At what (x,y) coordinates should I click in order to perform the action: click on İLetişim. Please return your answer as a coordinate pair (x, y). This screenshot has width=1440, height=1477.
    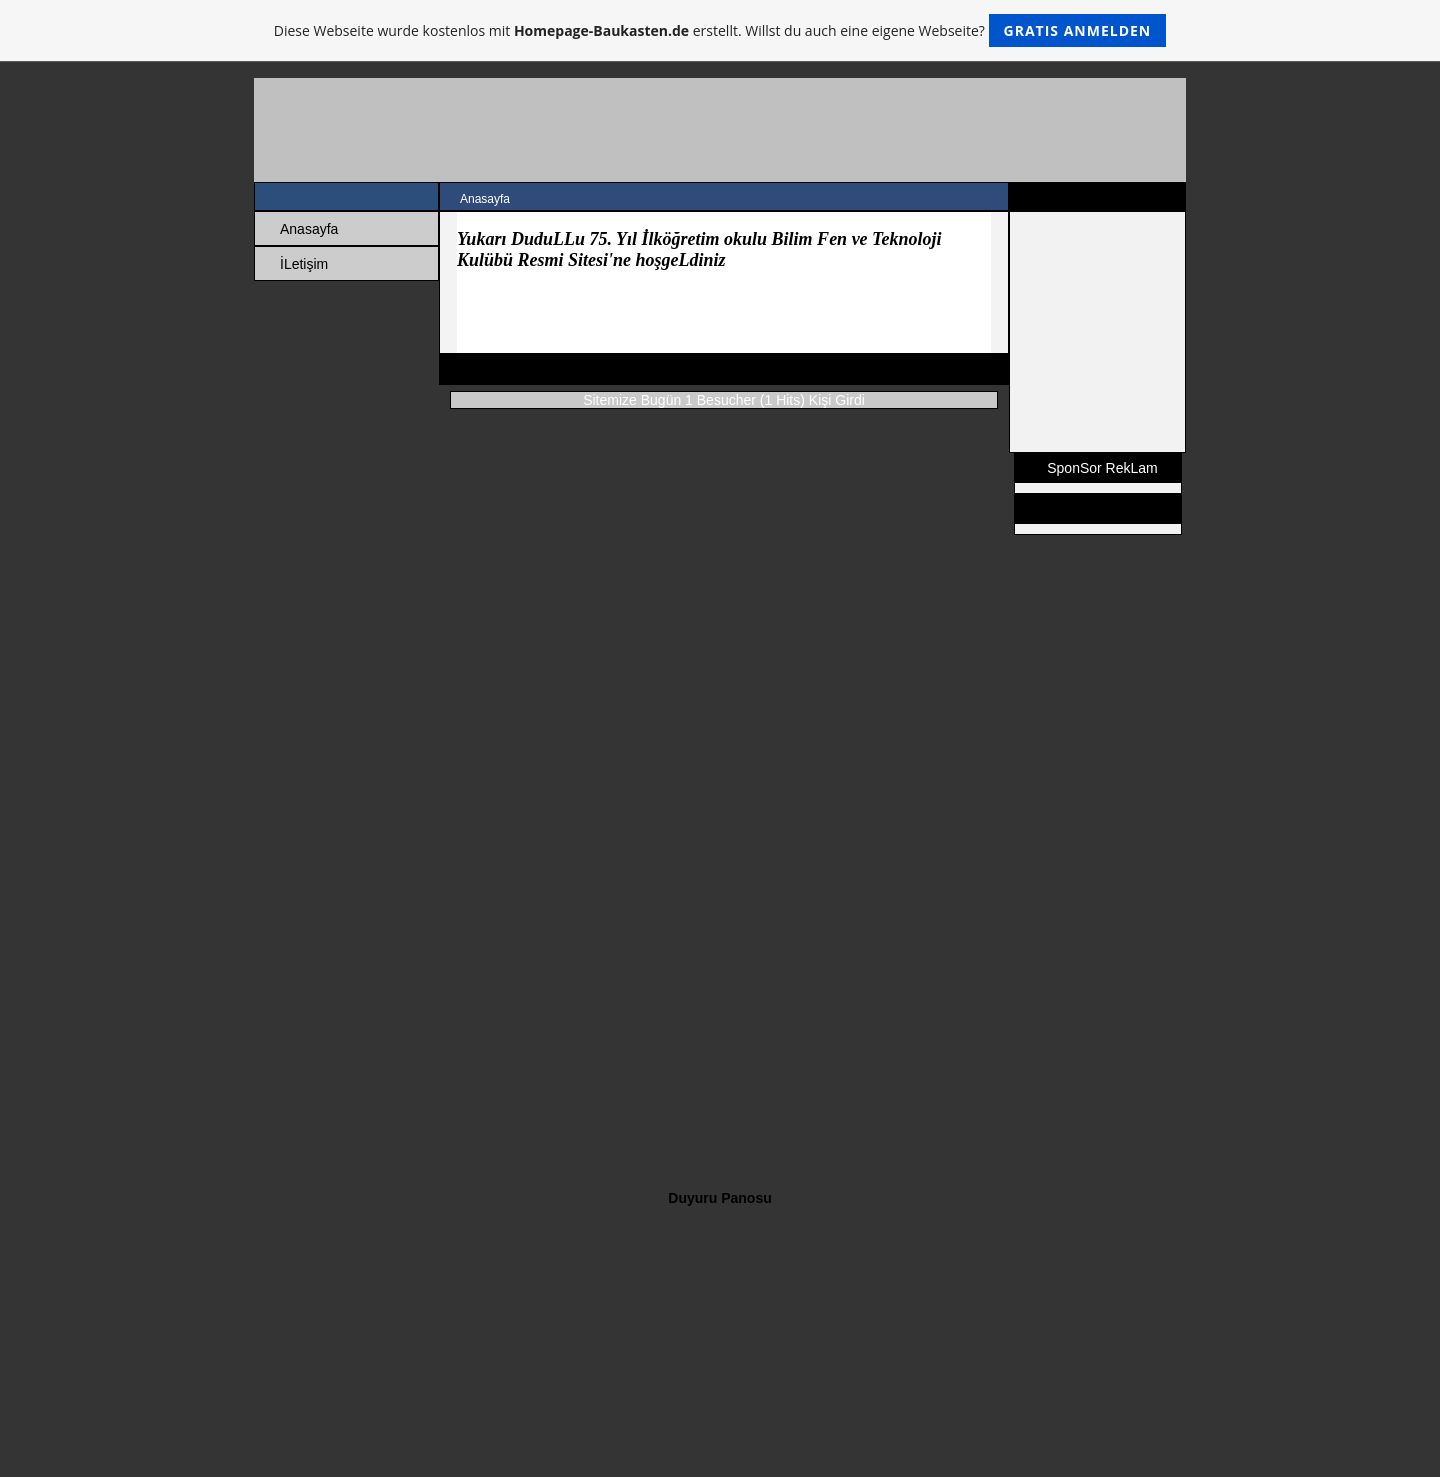
    Looking at the image, I should click on (304, 264).